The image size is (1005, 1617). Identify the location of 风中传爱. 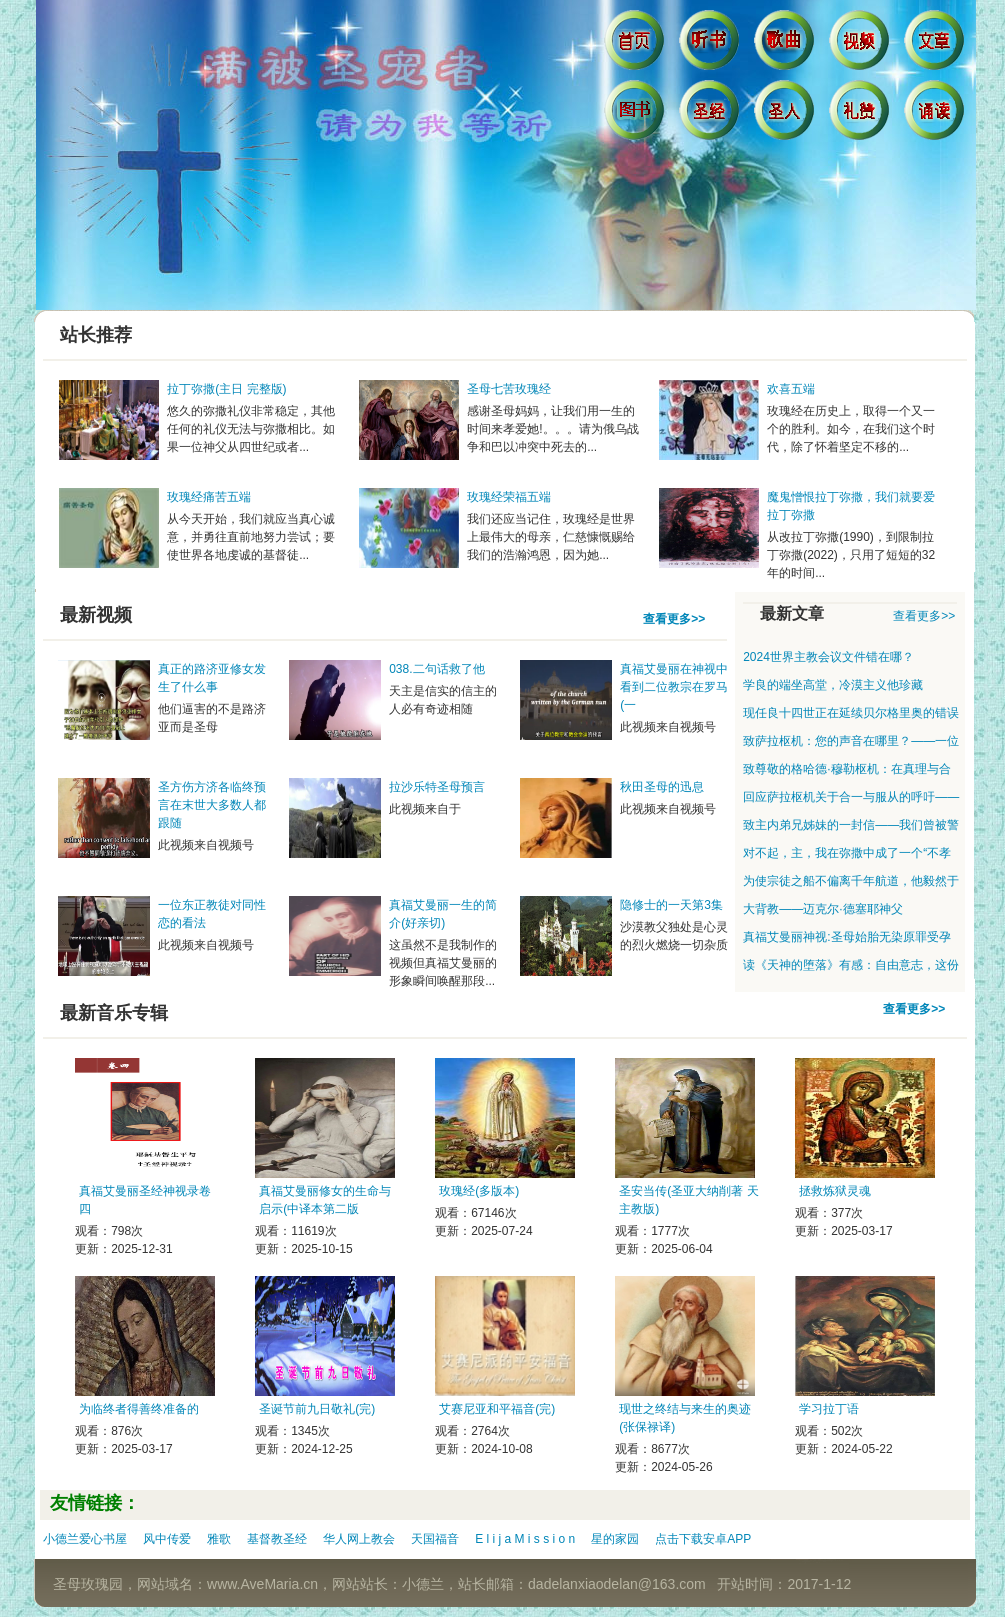
(167, 1539).